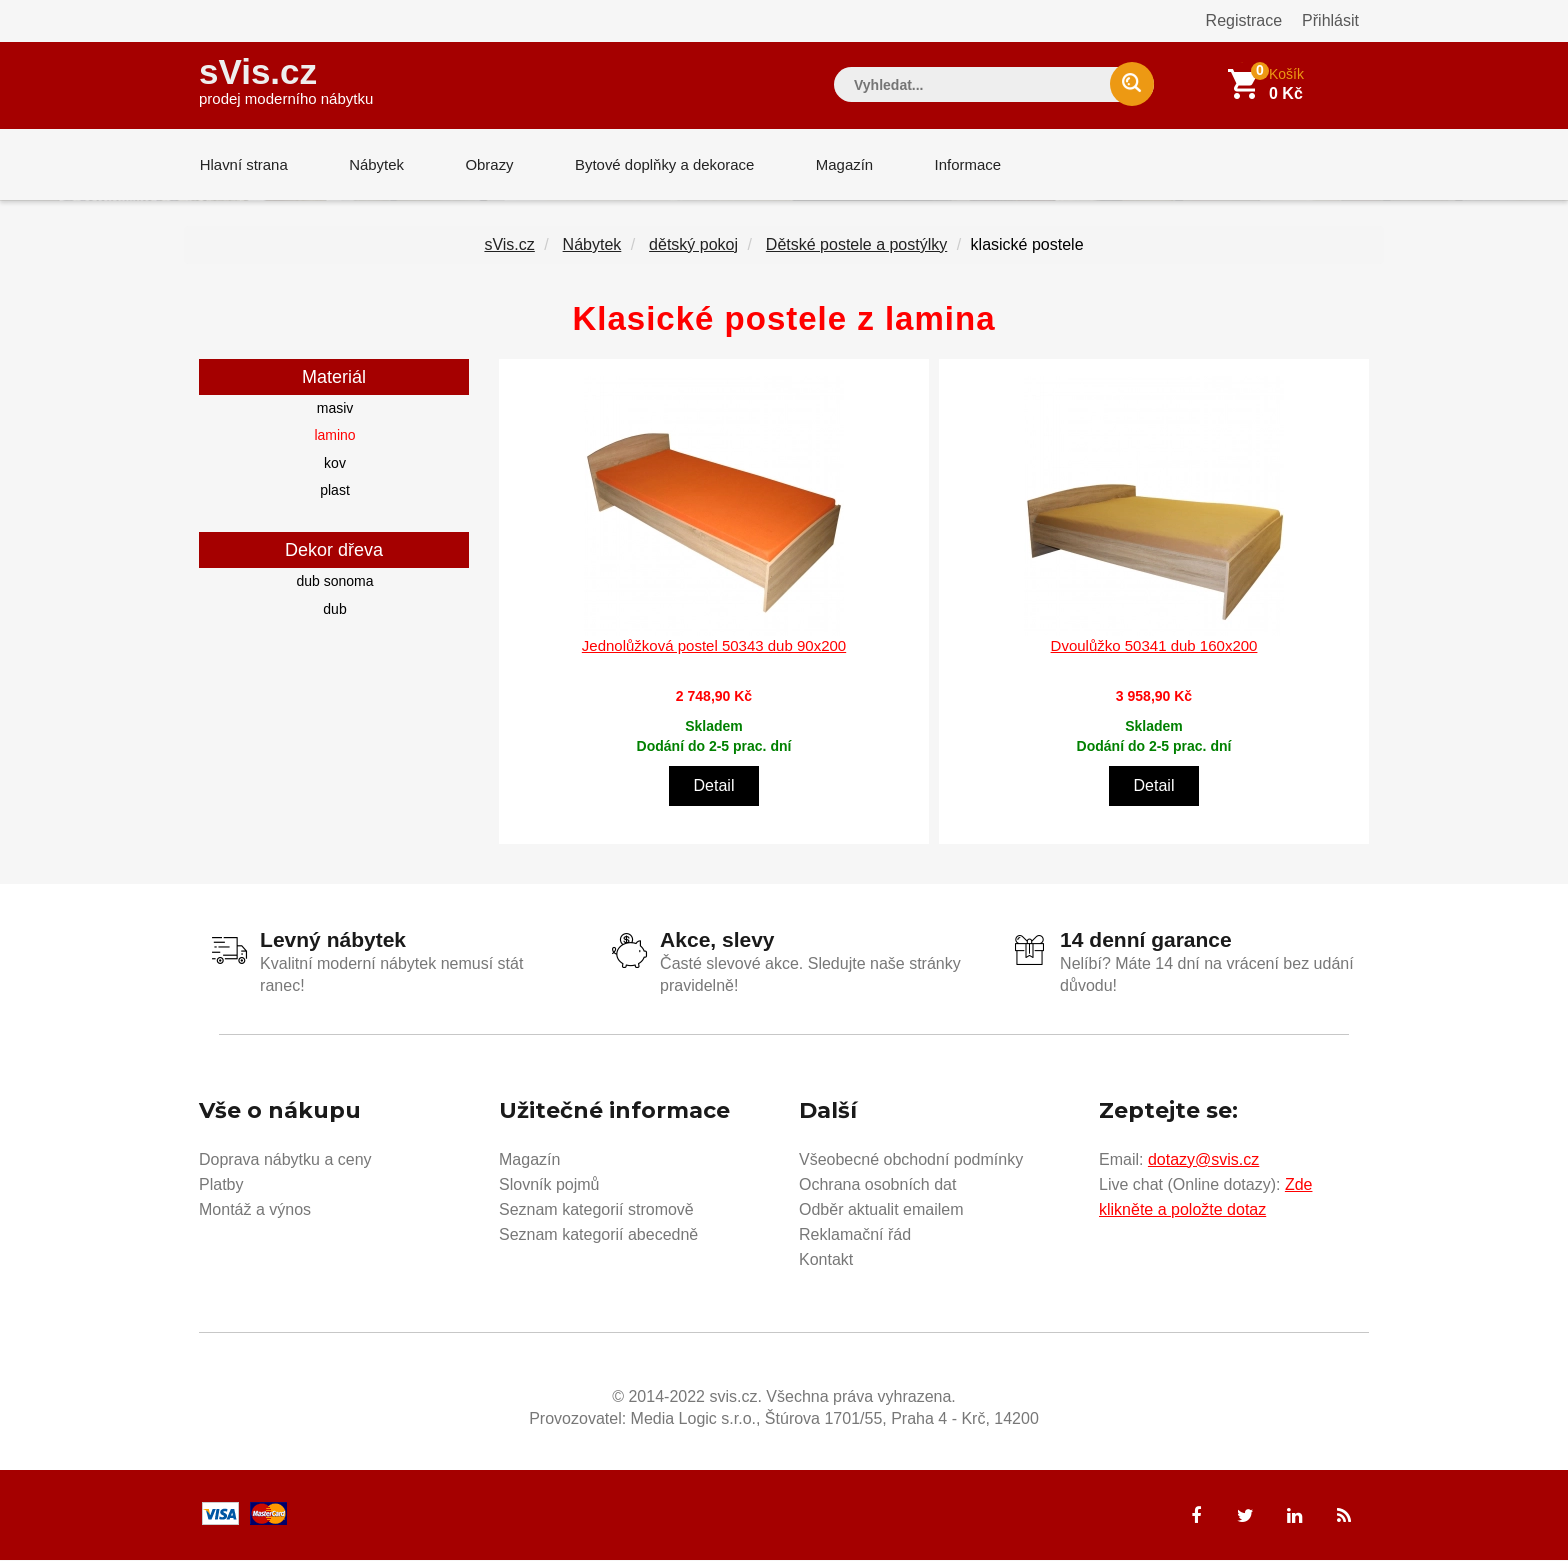 The height and width of the screenshot is (1561, 1568). I want to click on Seznam kategorií stromově, so click(596, 1210).